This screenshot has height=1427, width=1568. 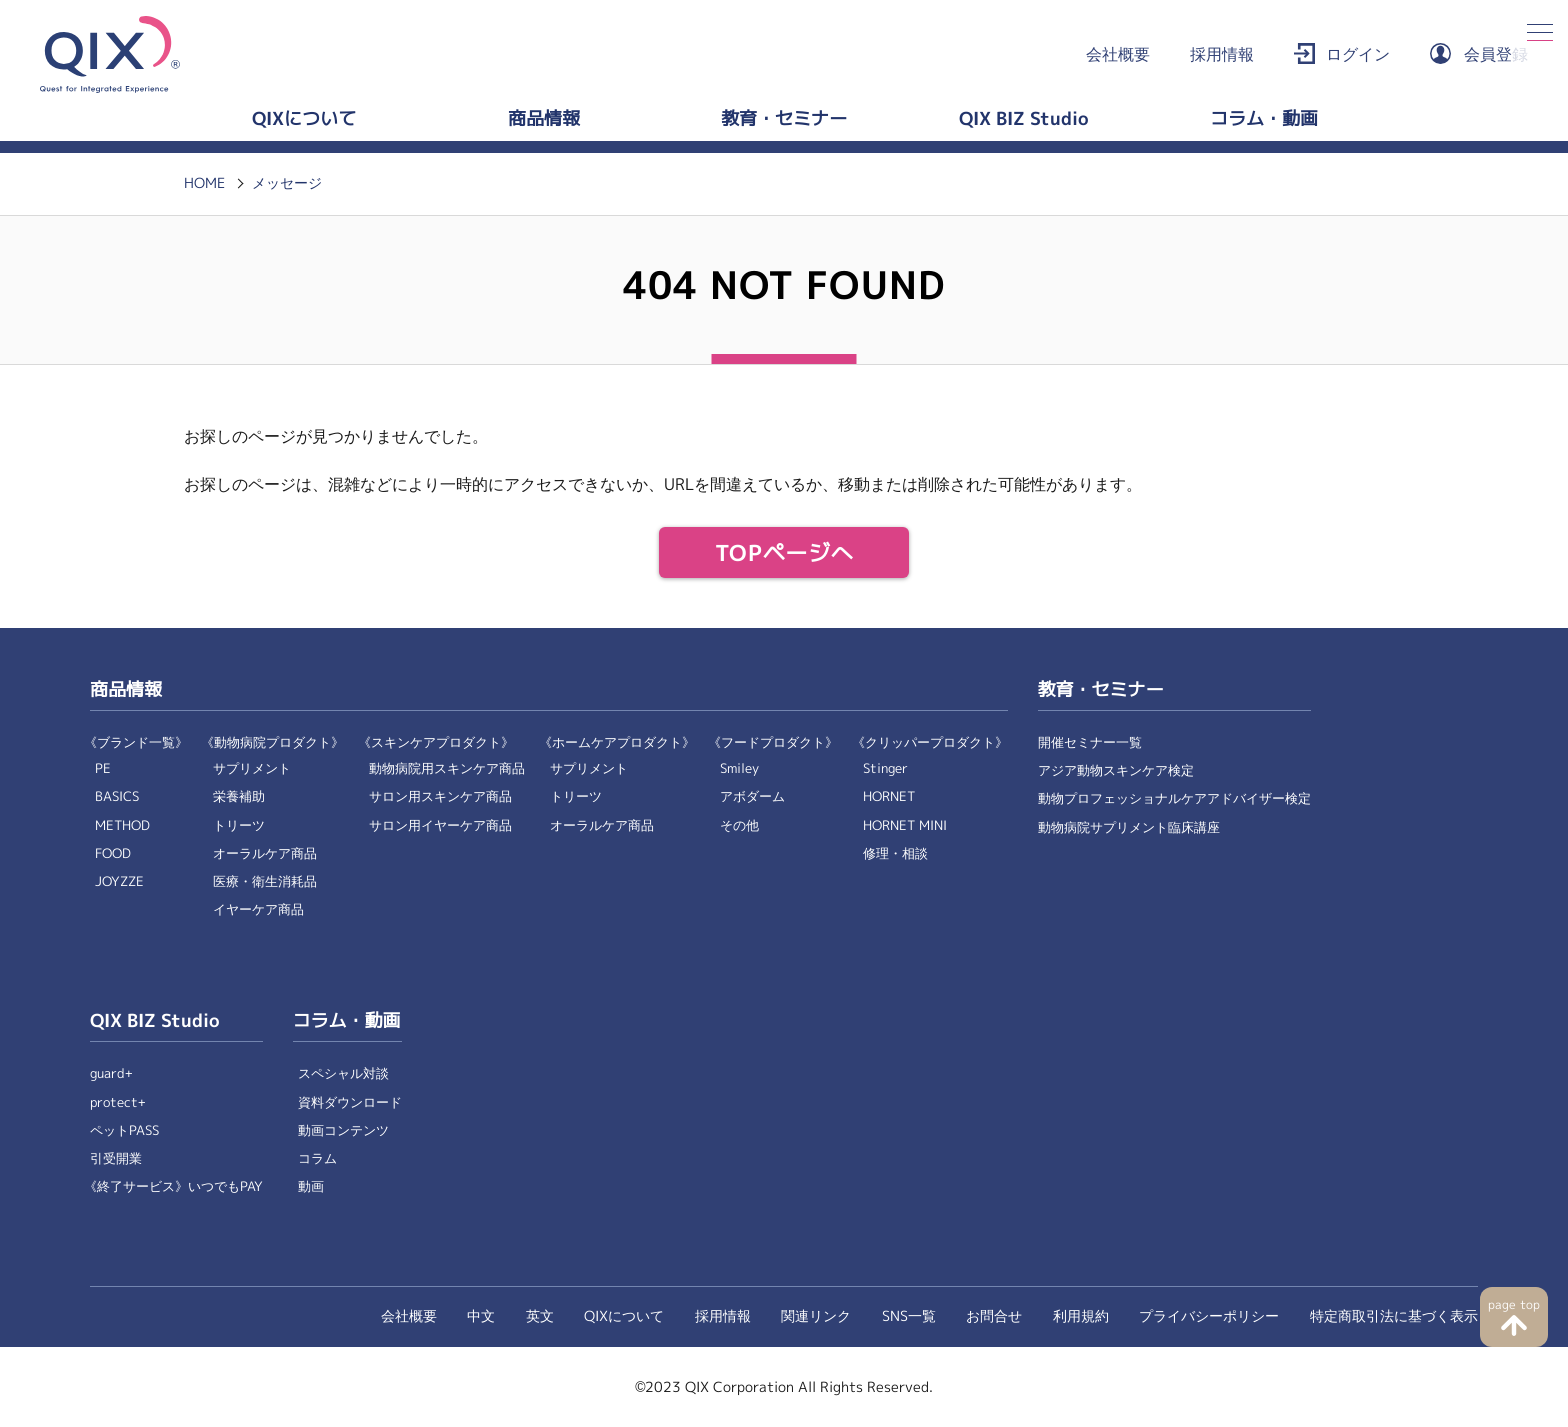 I want to click on 商品情報, so click(x=544, y=119).